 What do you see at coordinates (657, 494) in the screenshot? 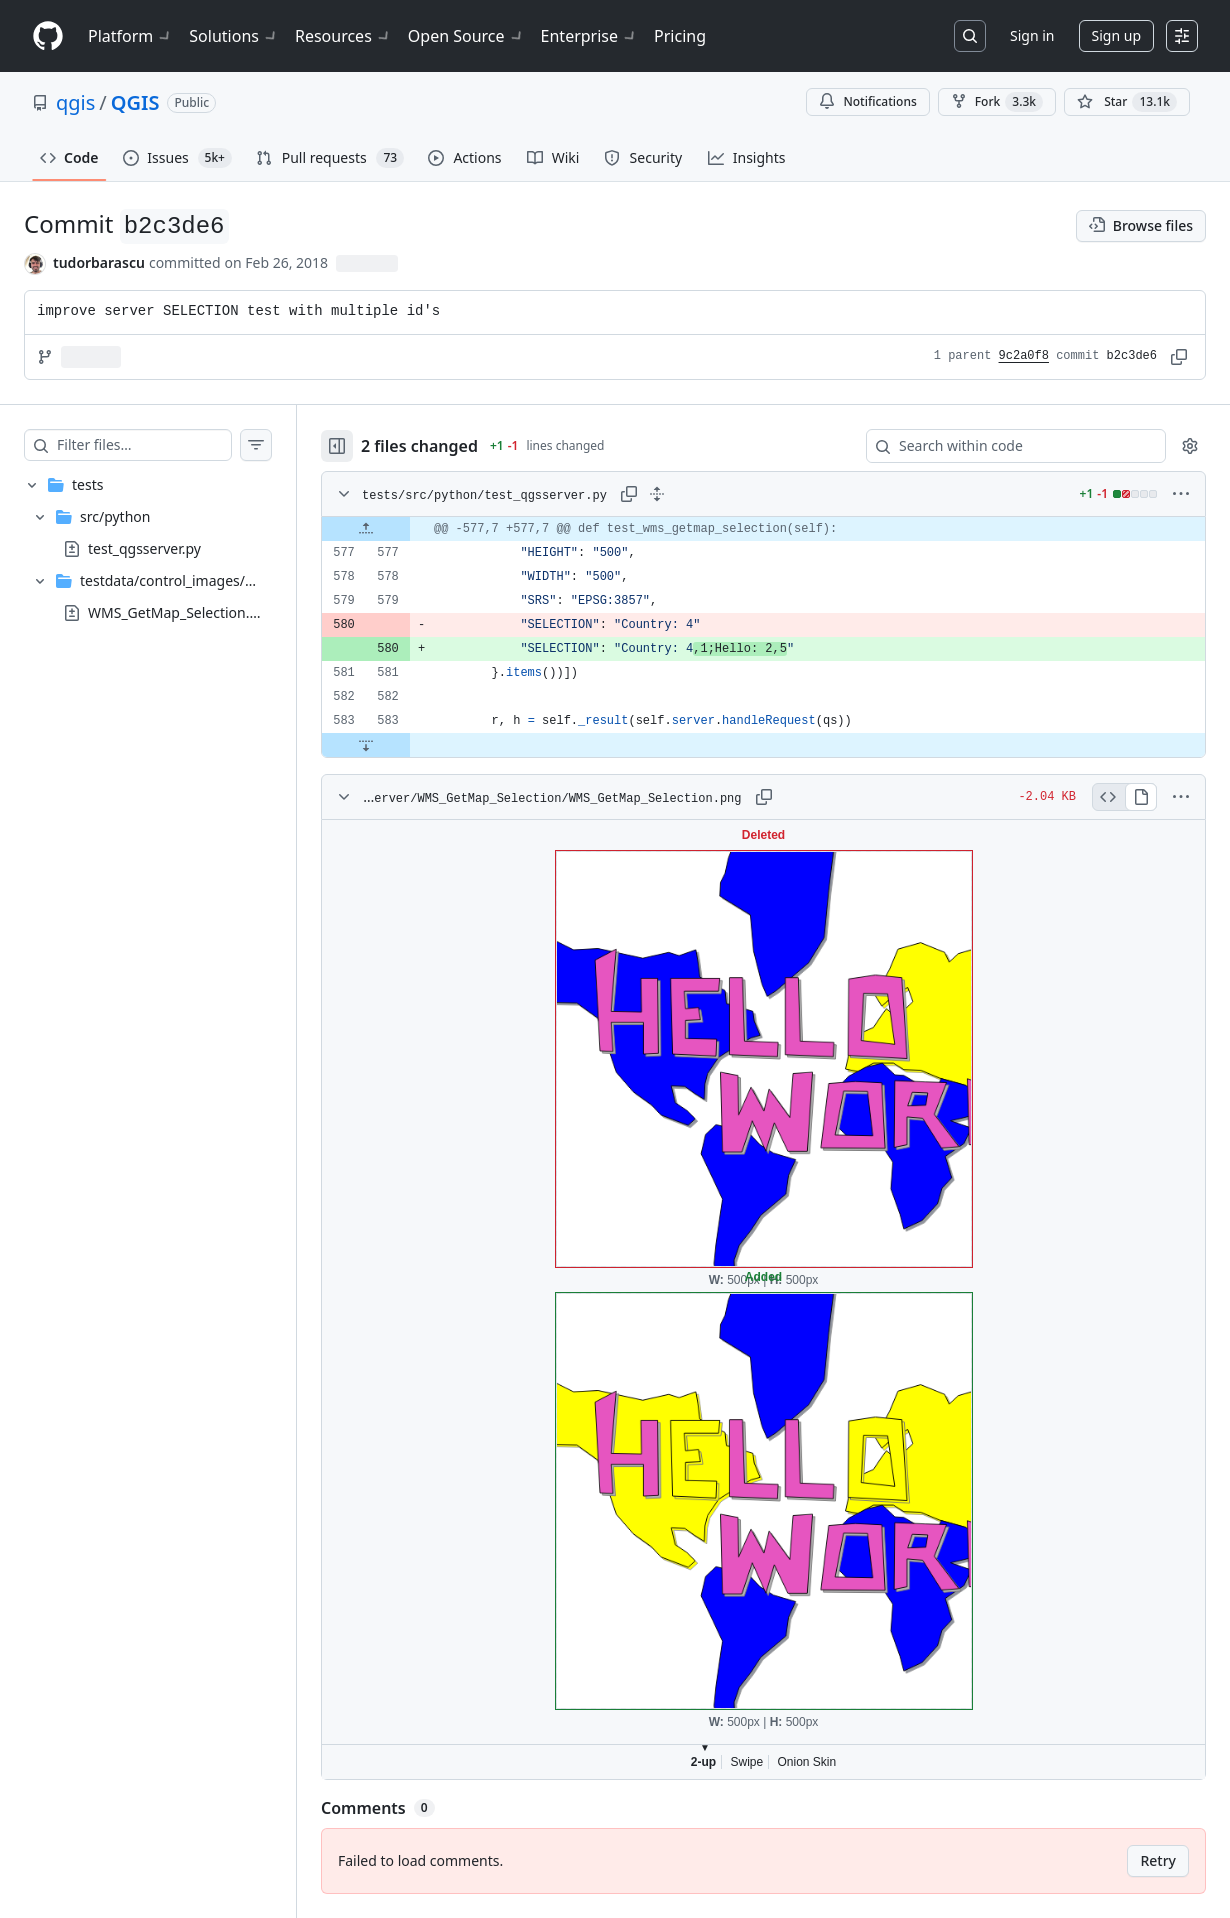
I see `[Expand all lines: tests/src/python/test_qgsserver.py]` at bounding box center [657, 494].